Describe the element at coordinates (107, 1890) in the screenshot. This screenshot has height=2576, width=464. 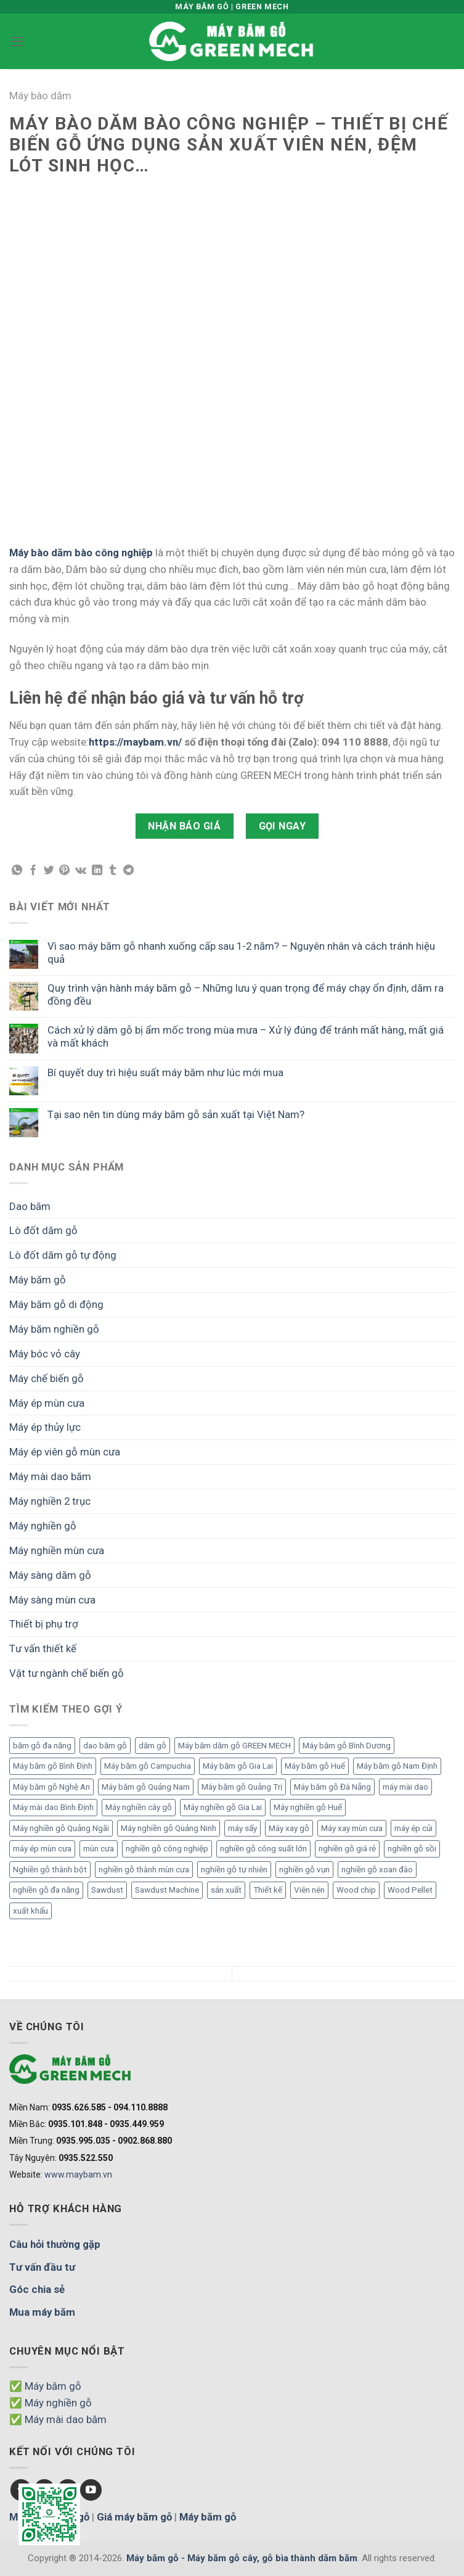
I see `Sawdust [Sawdust (9 mục)]` at that location.